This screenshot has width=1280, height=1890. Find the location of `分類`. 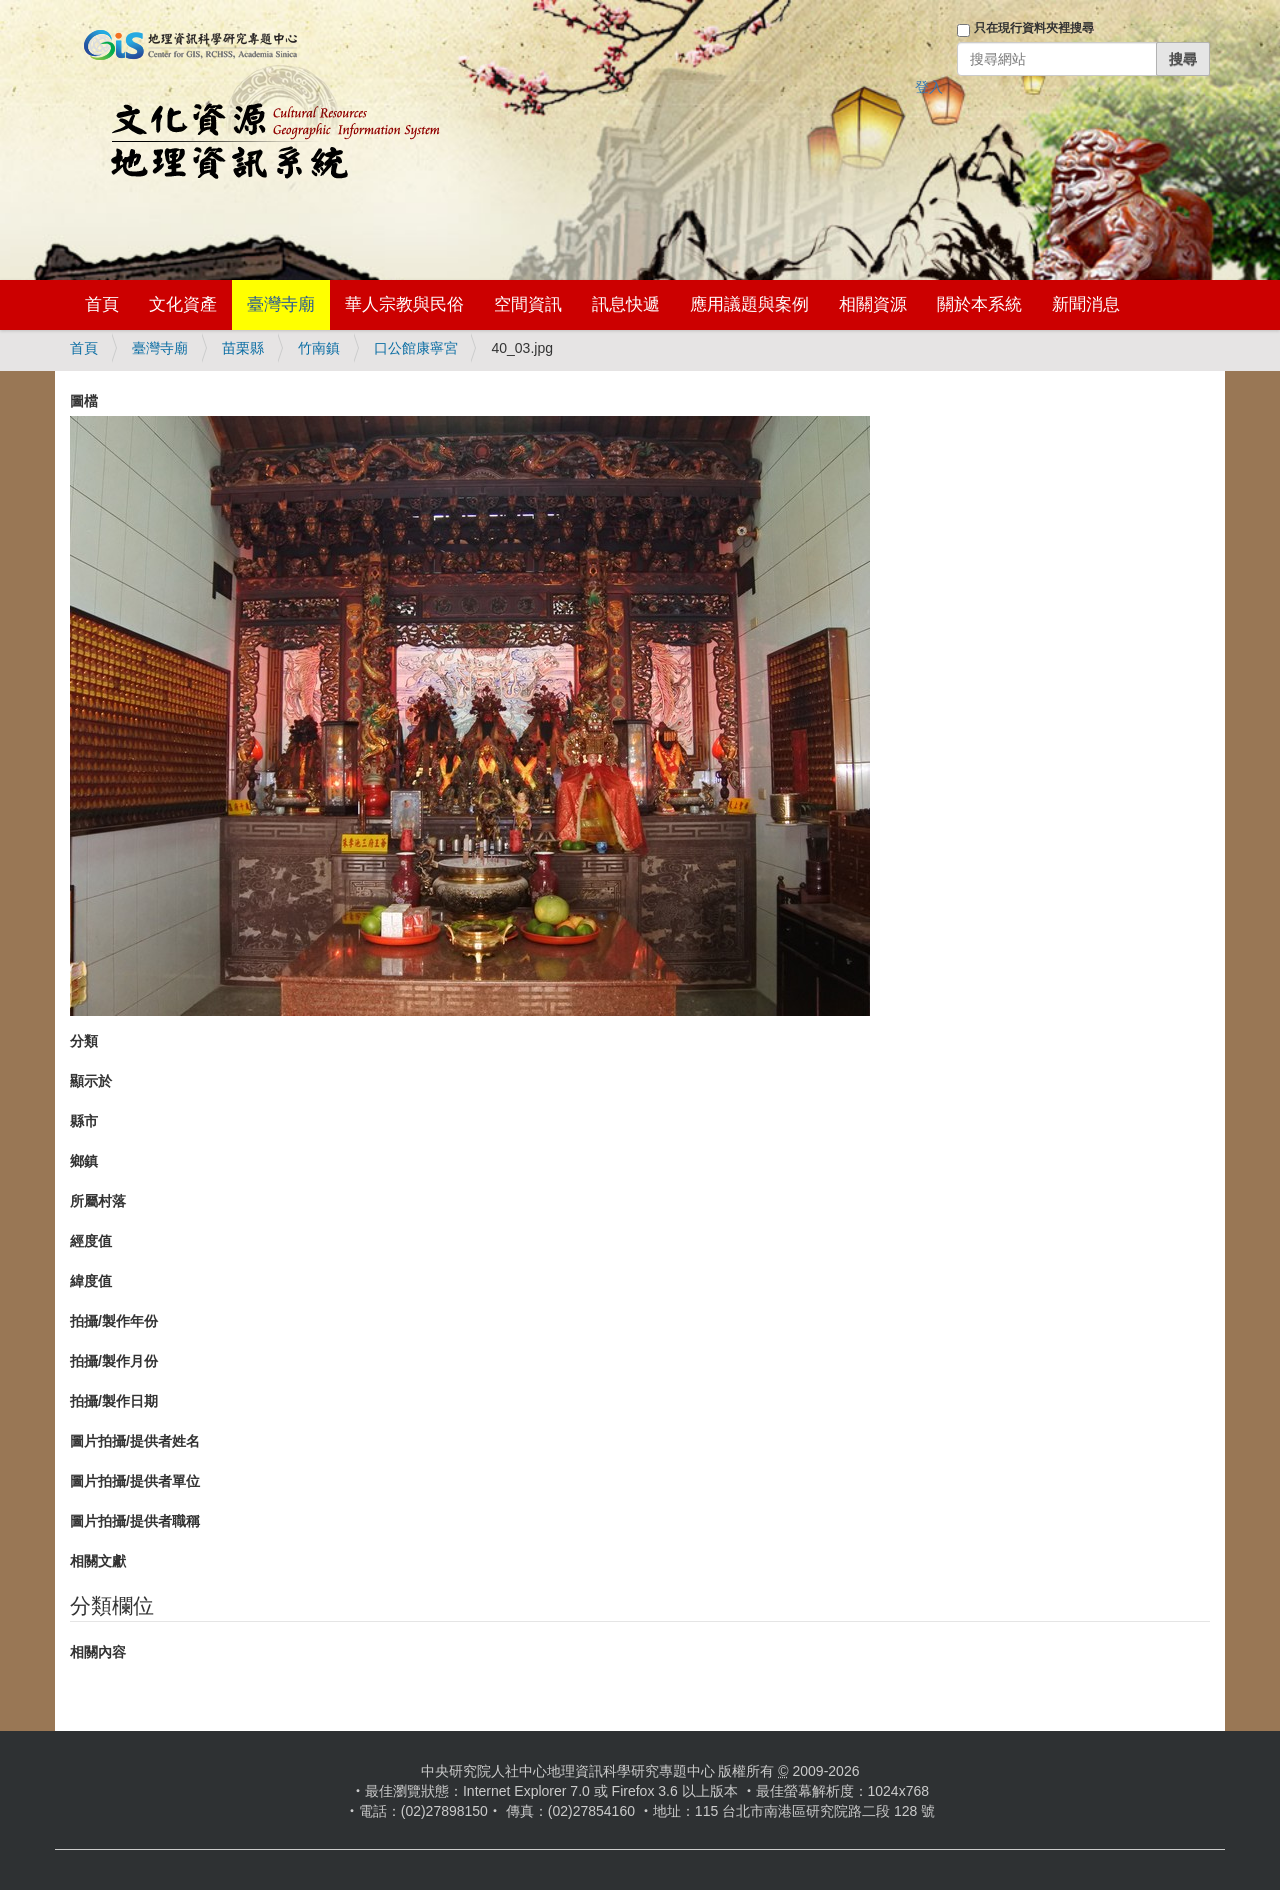

分類 is located at coordinates (84, 1041).